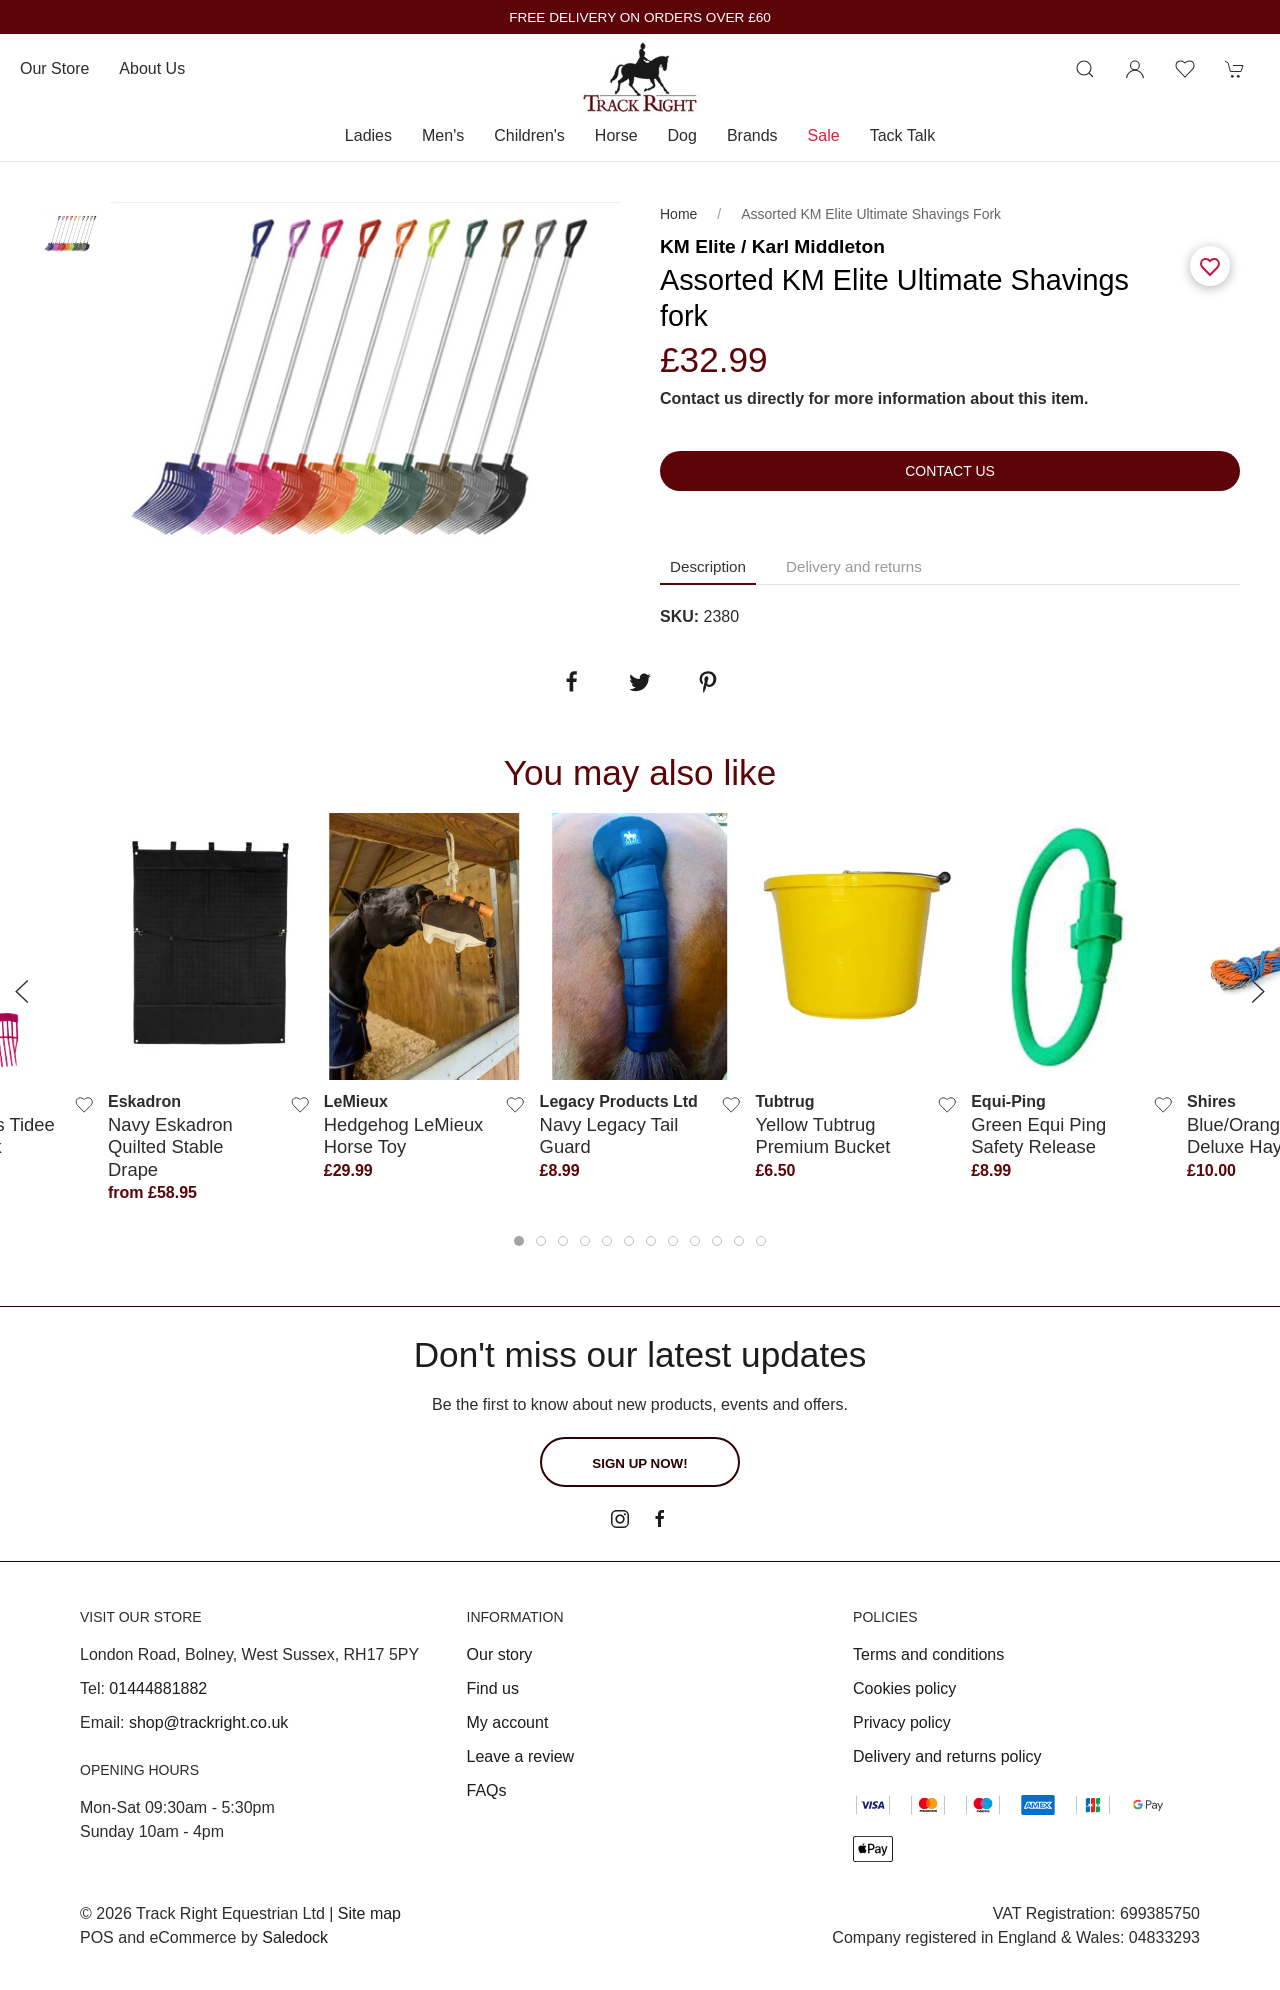 The image size is (1280, 1990). Describe the element at coordinates (508, 1722) in the screenshot. I see `My account` at that location.